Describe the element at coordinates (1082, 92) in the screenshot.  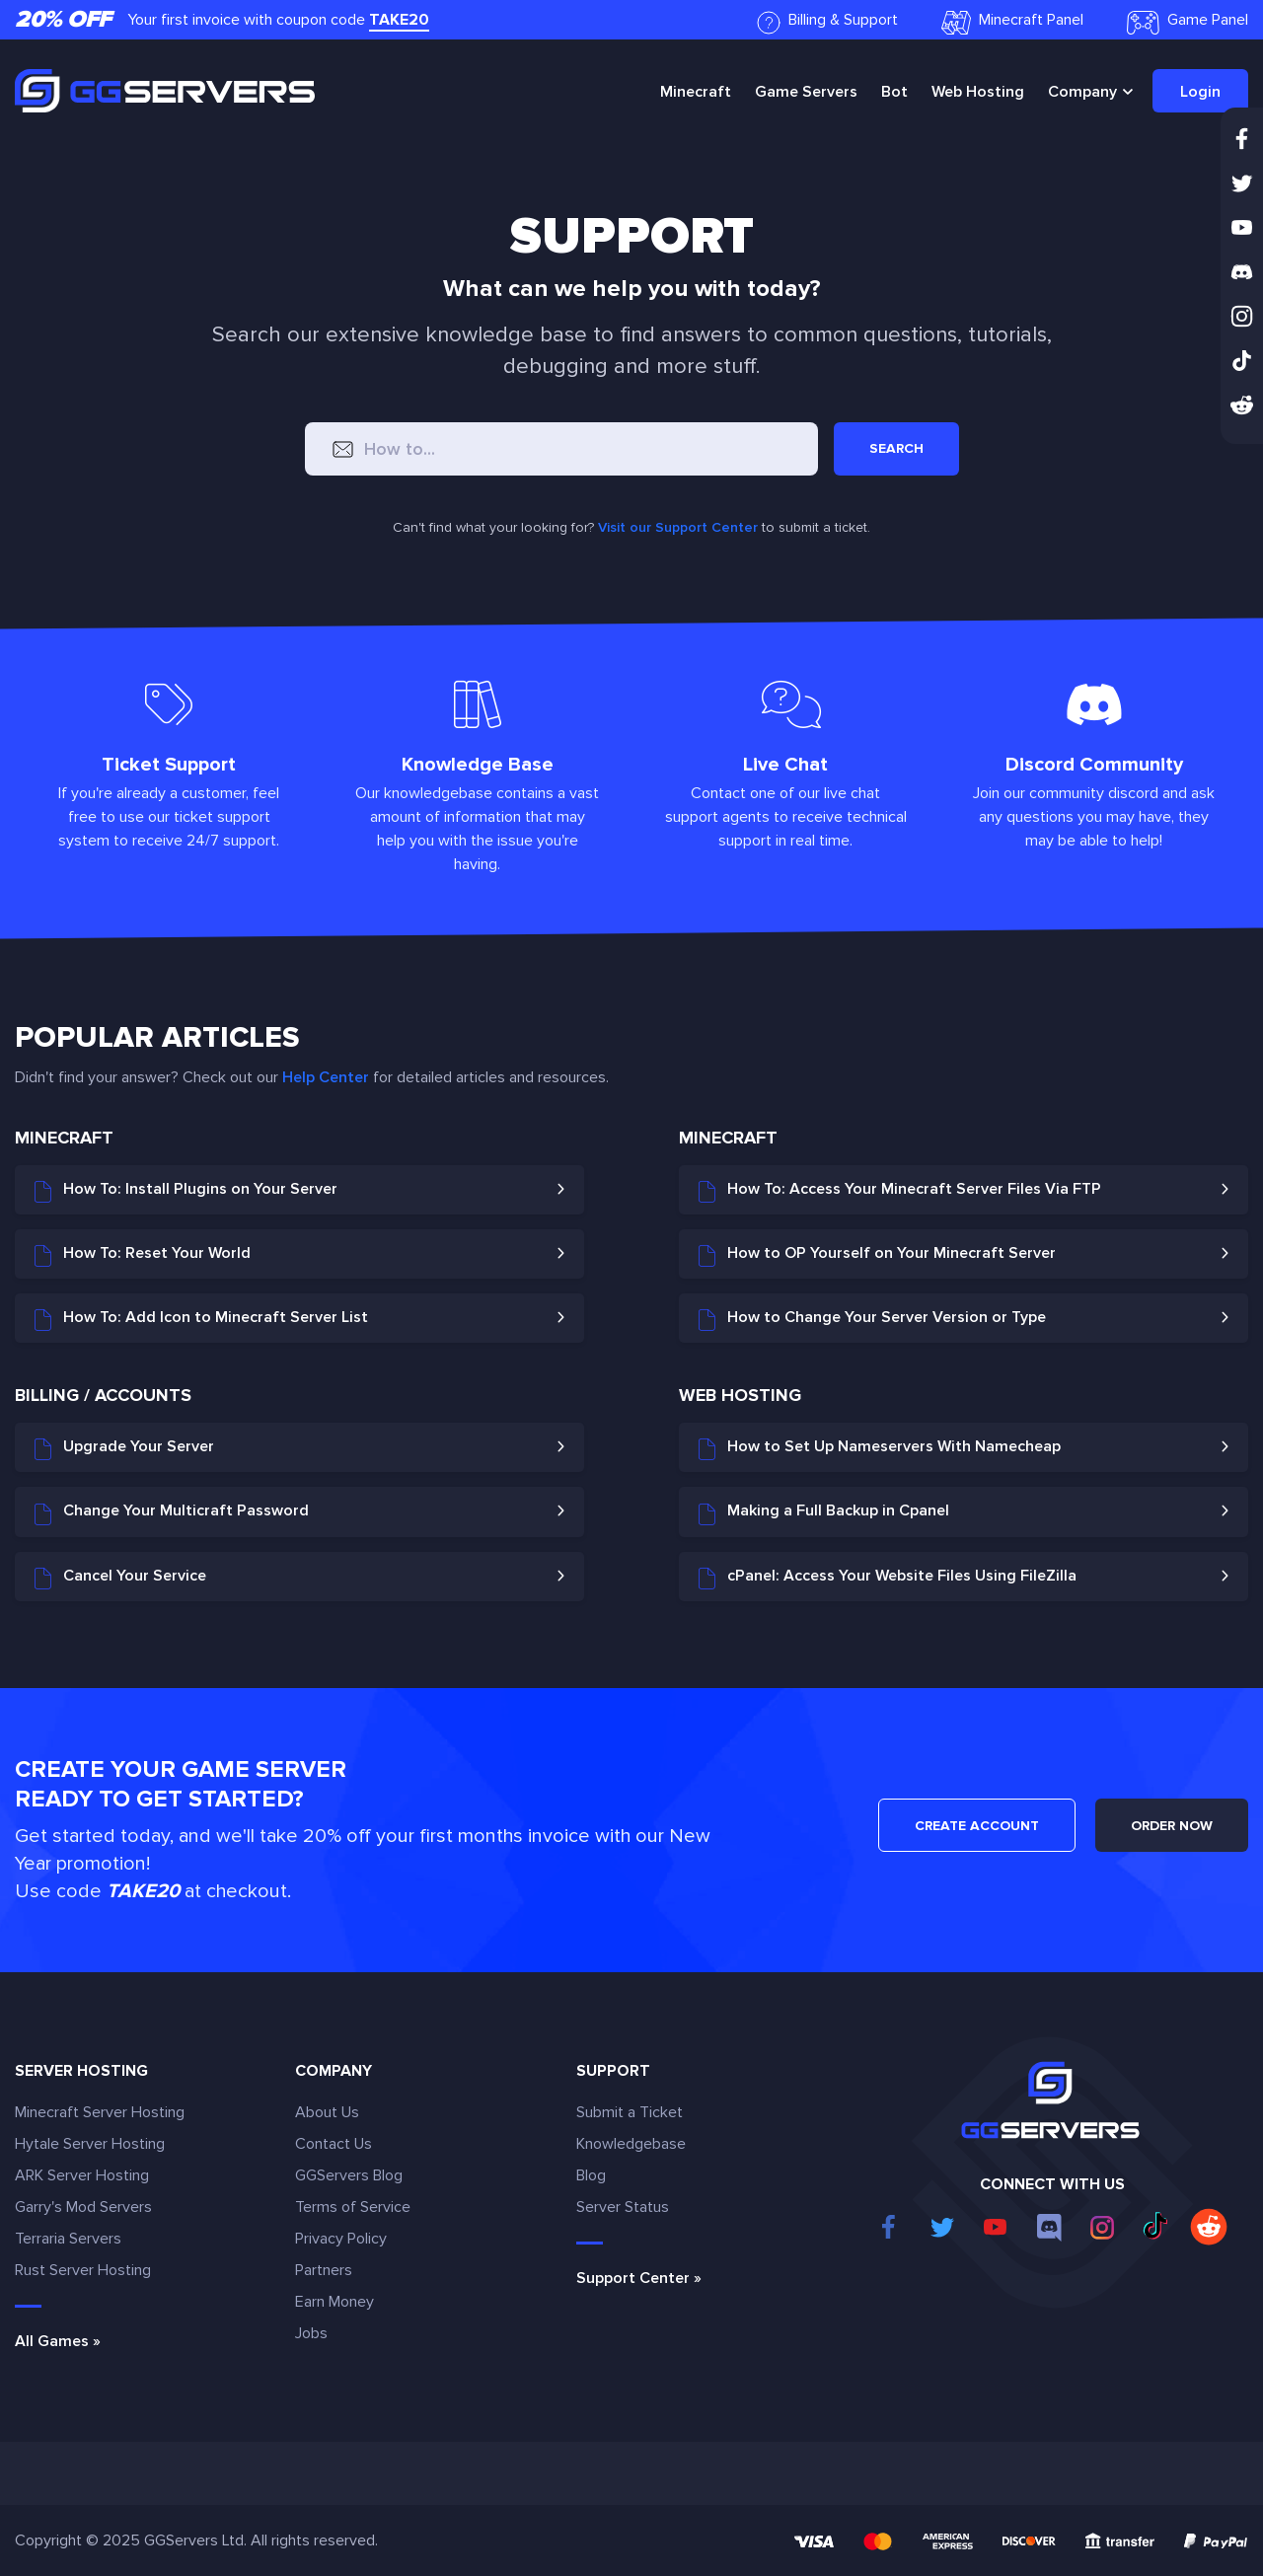
I see `Company` at that location.